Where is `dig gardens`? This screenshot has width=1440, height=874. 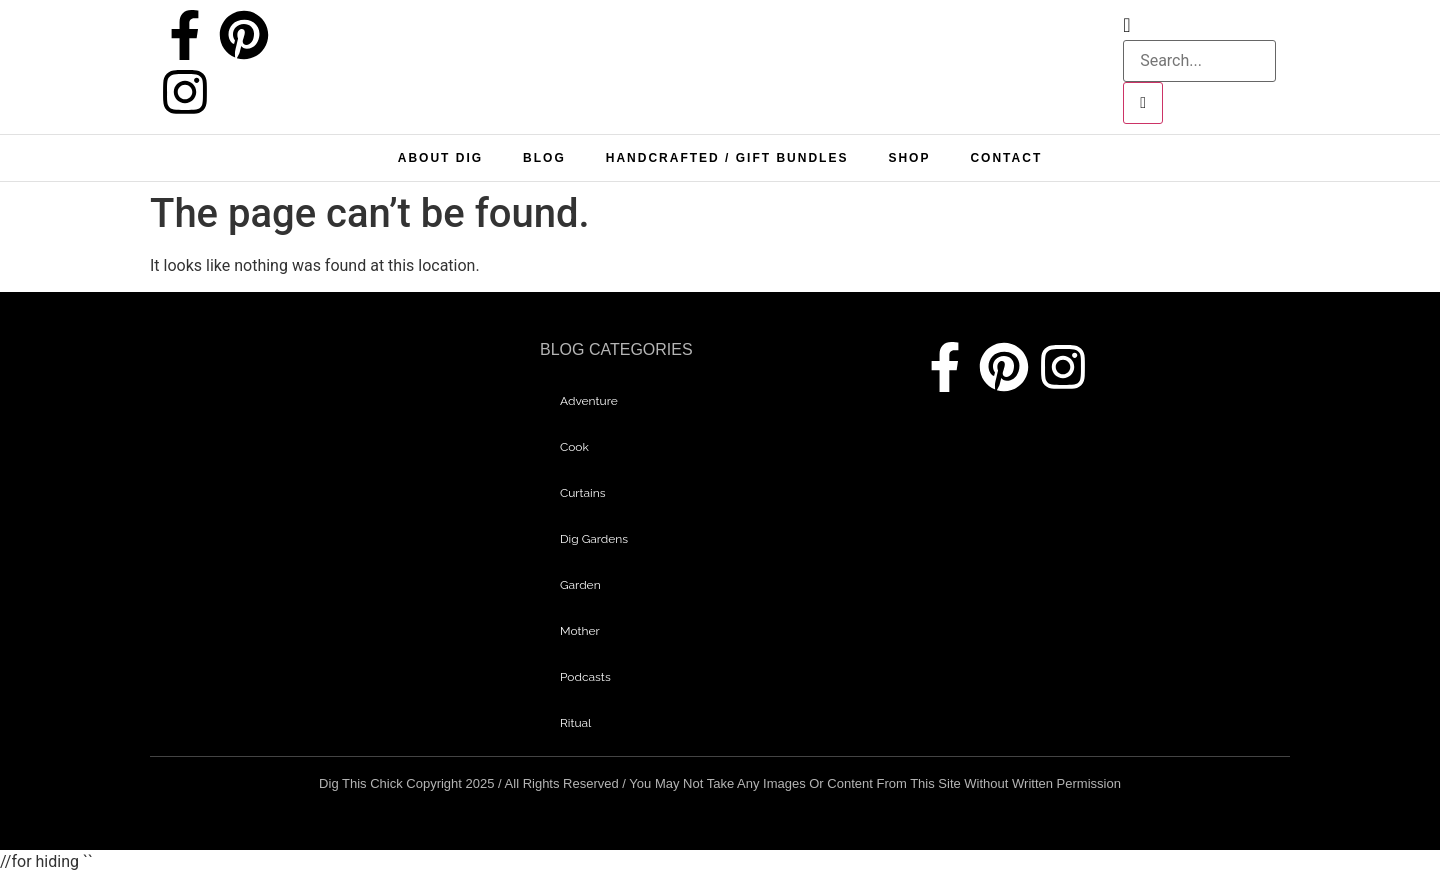
dig gardens is located at coordinates (594, 539).